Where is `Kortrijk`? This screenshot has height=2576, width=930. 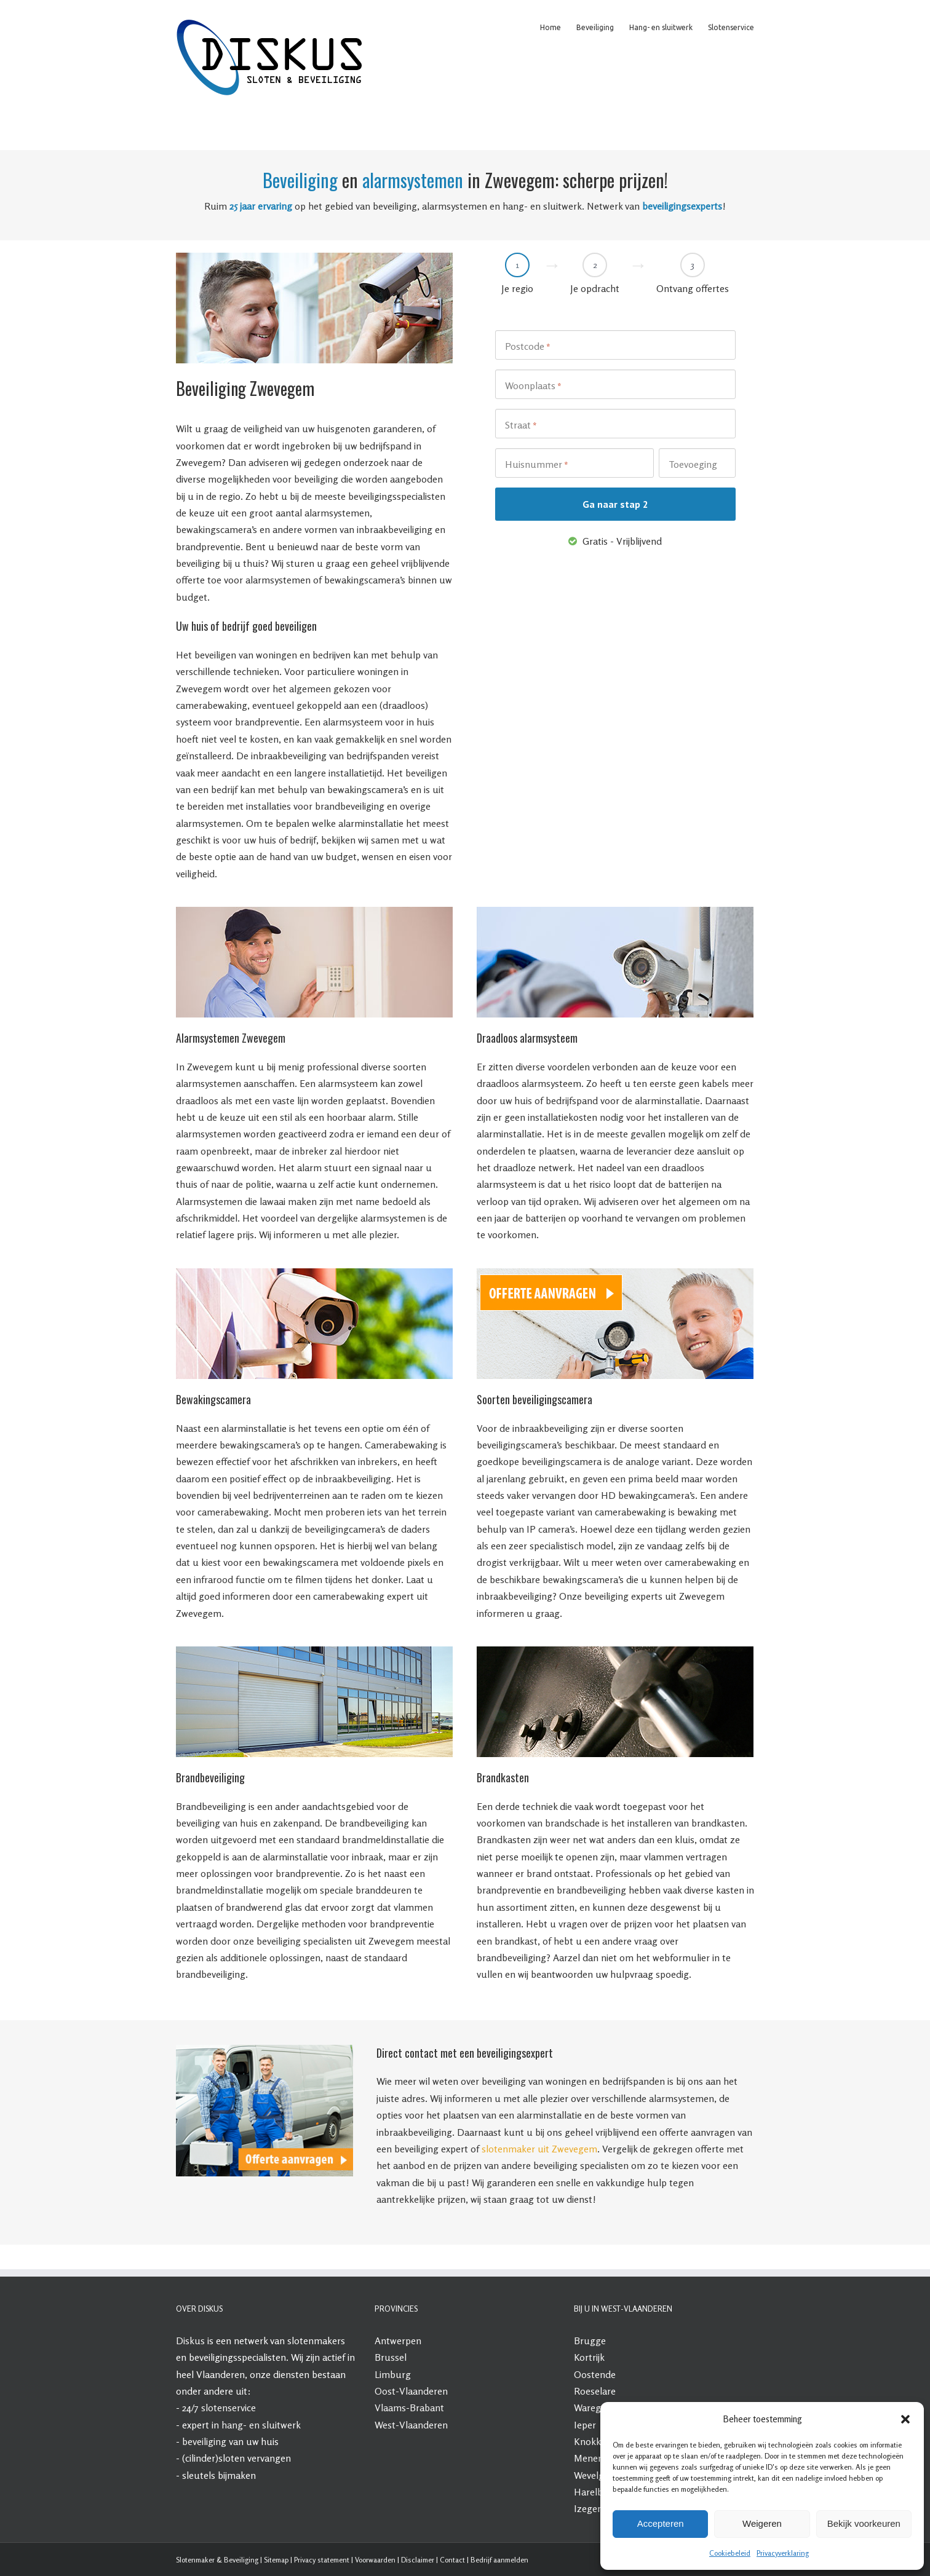
Kortrijk is located at coordinates (589, 2357).